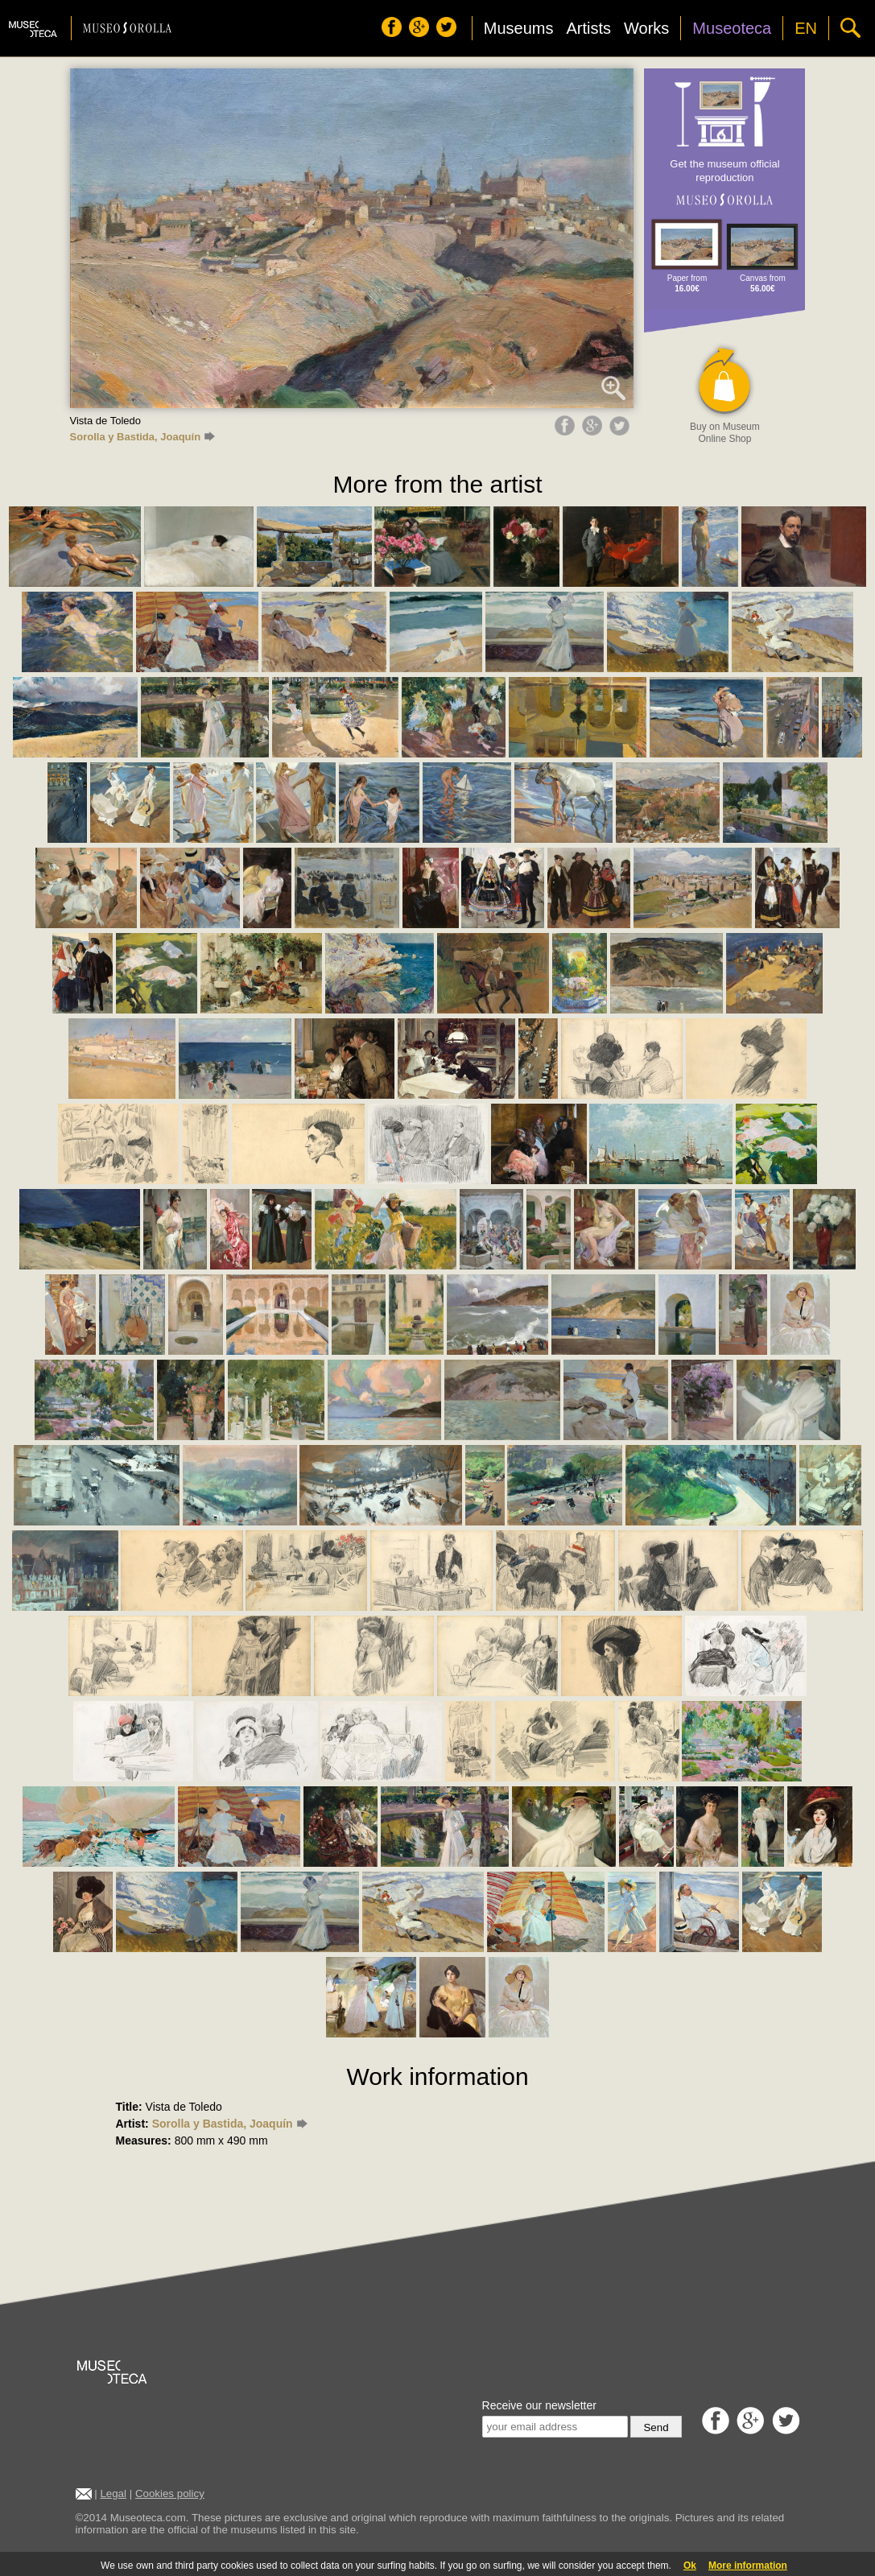 Image resolution: width=875 pixels, height=2576 pixels. Describe the element at coordinates (588, 28) in the screenshot. I see `Artists` at that location.